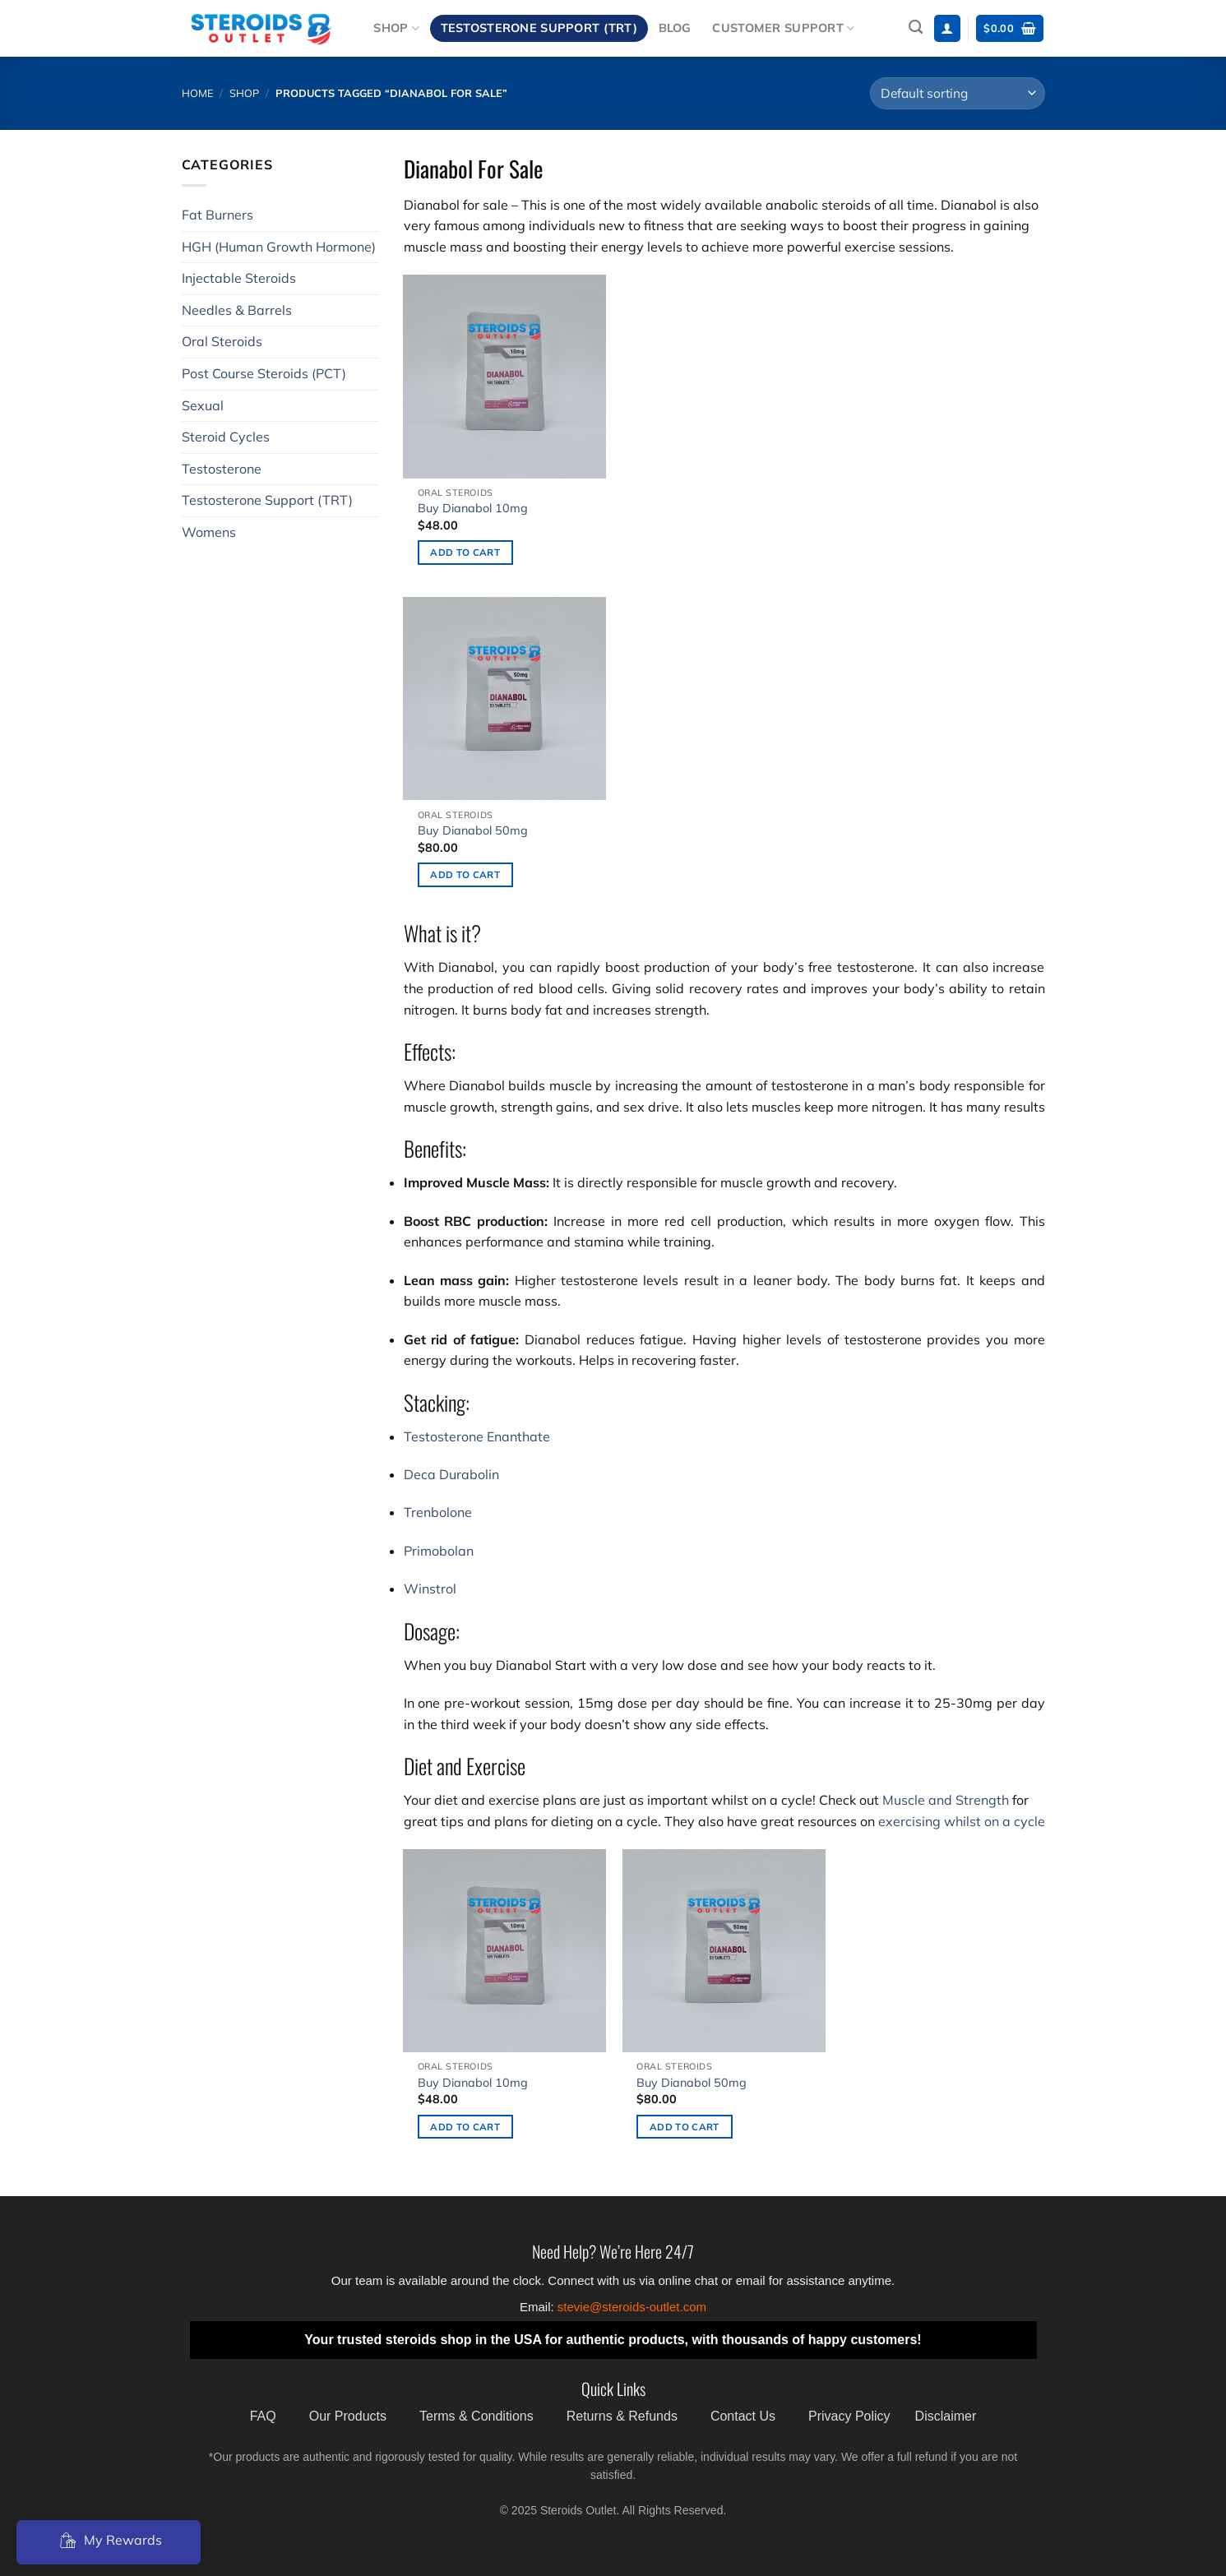  Describe the element at coordinates (239, 278) in the screenshot. I see `Injectable Steroids` at that location.